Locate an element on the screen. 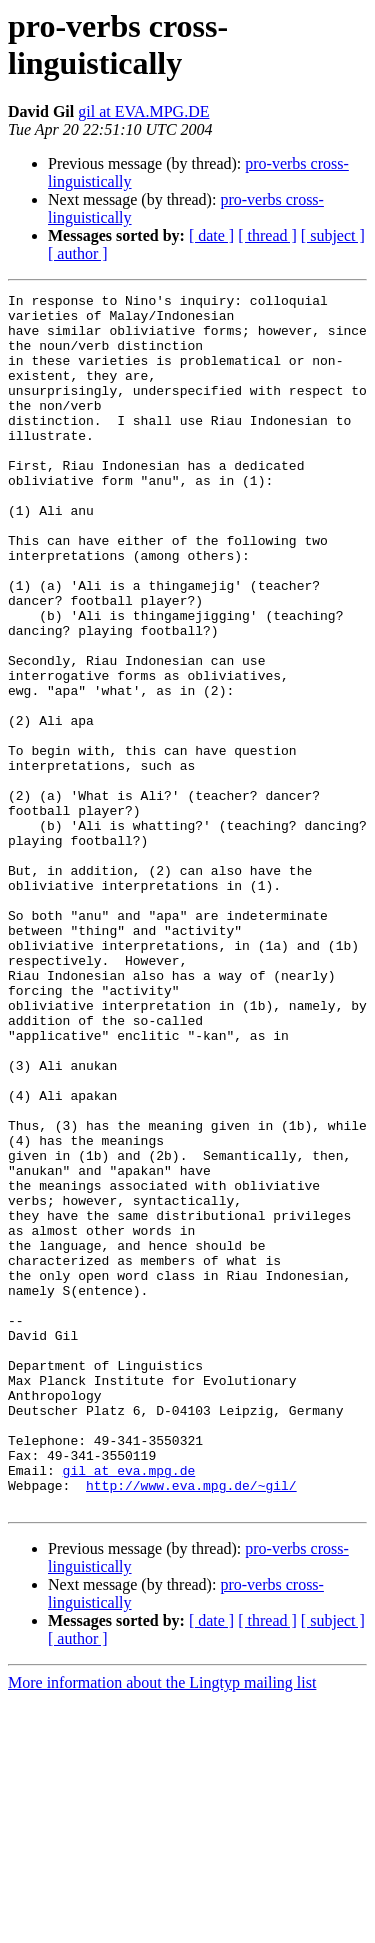  [ author ] is located at coordinates (78, 253).